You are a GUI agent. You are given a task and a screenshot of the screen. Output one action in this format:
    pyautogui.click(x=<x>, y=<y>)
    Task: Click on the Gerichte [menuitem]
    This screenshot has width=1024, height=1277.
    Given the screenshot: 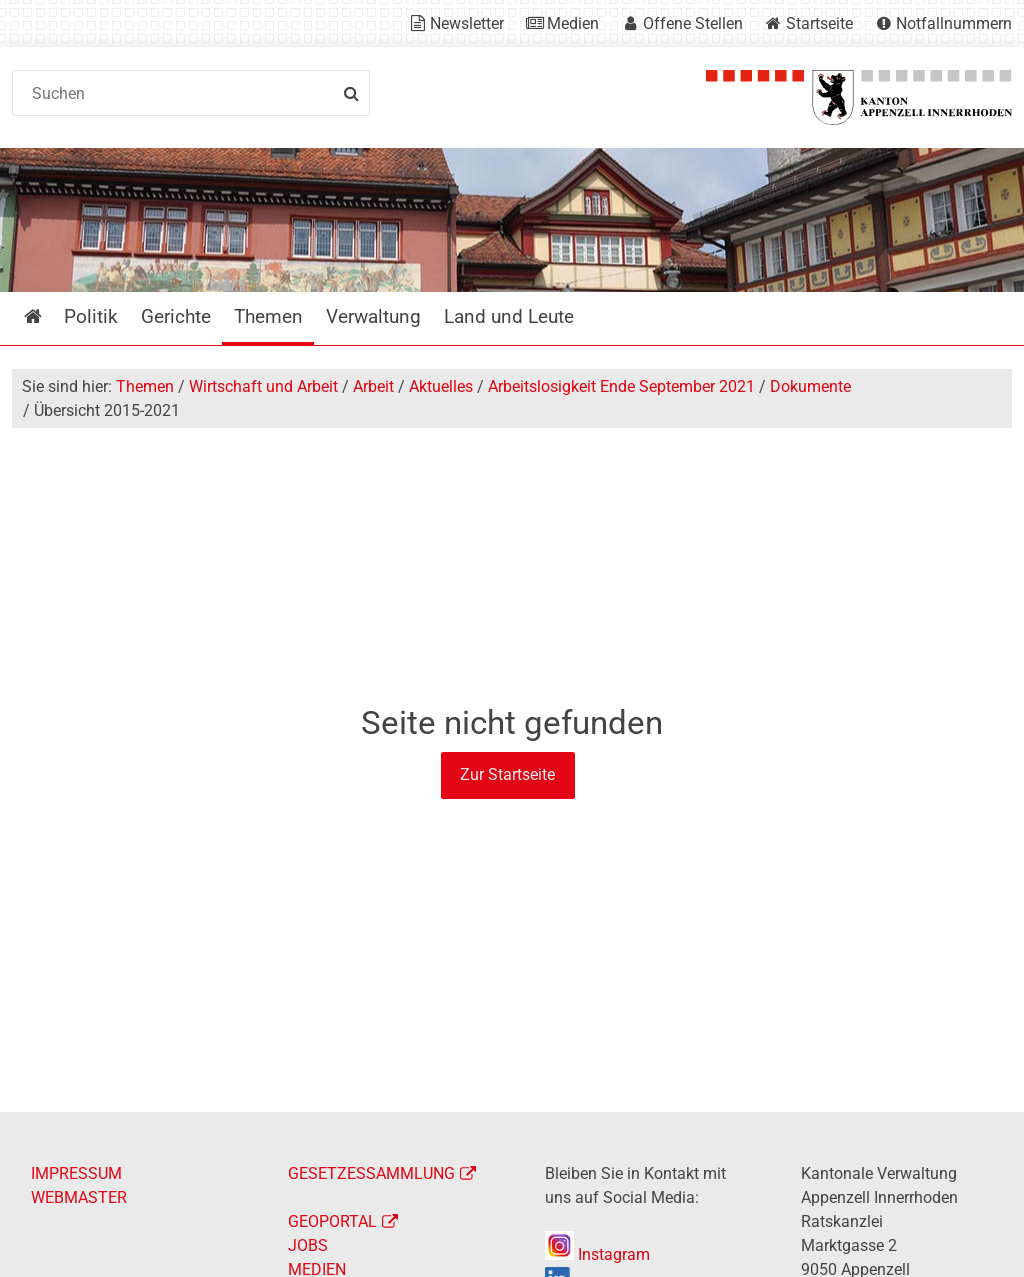 What is the action you would take?
    pyautogui.click(x=176, y=316)
    